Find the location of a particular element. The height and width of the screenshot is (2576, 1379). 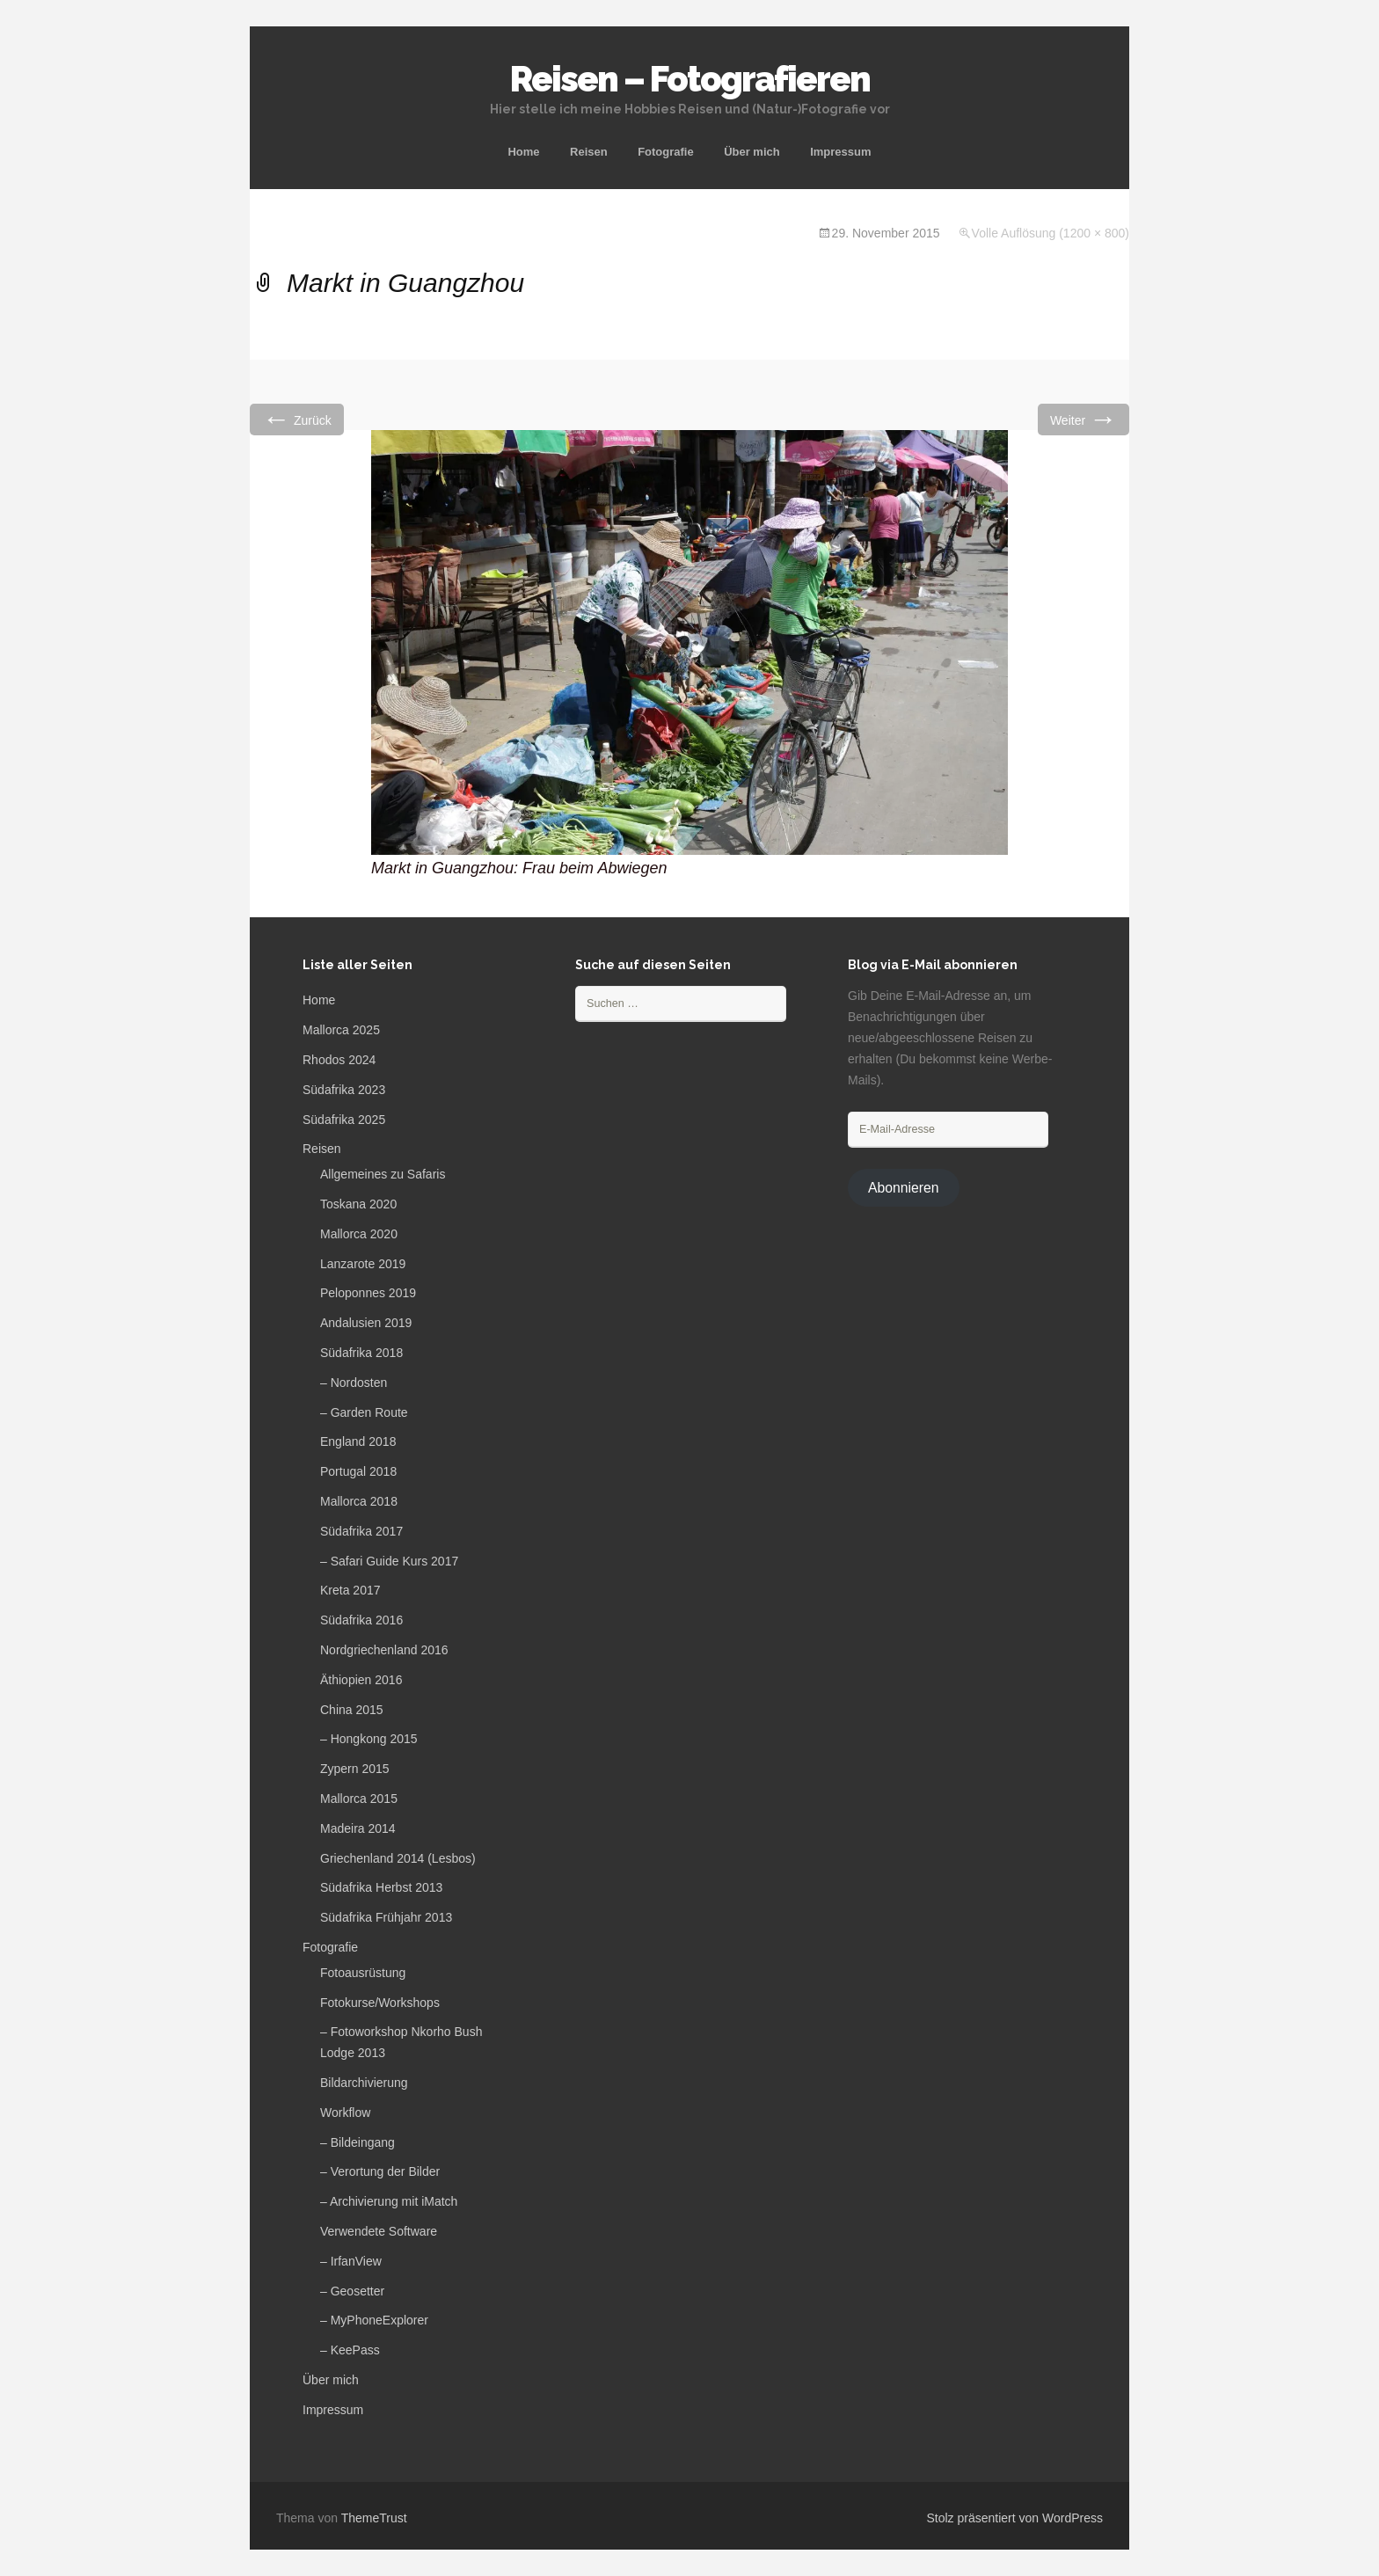

Madeira 2014 is located at coordinates (358, 1828).